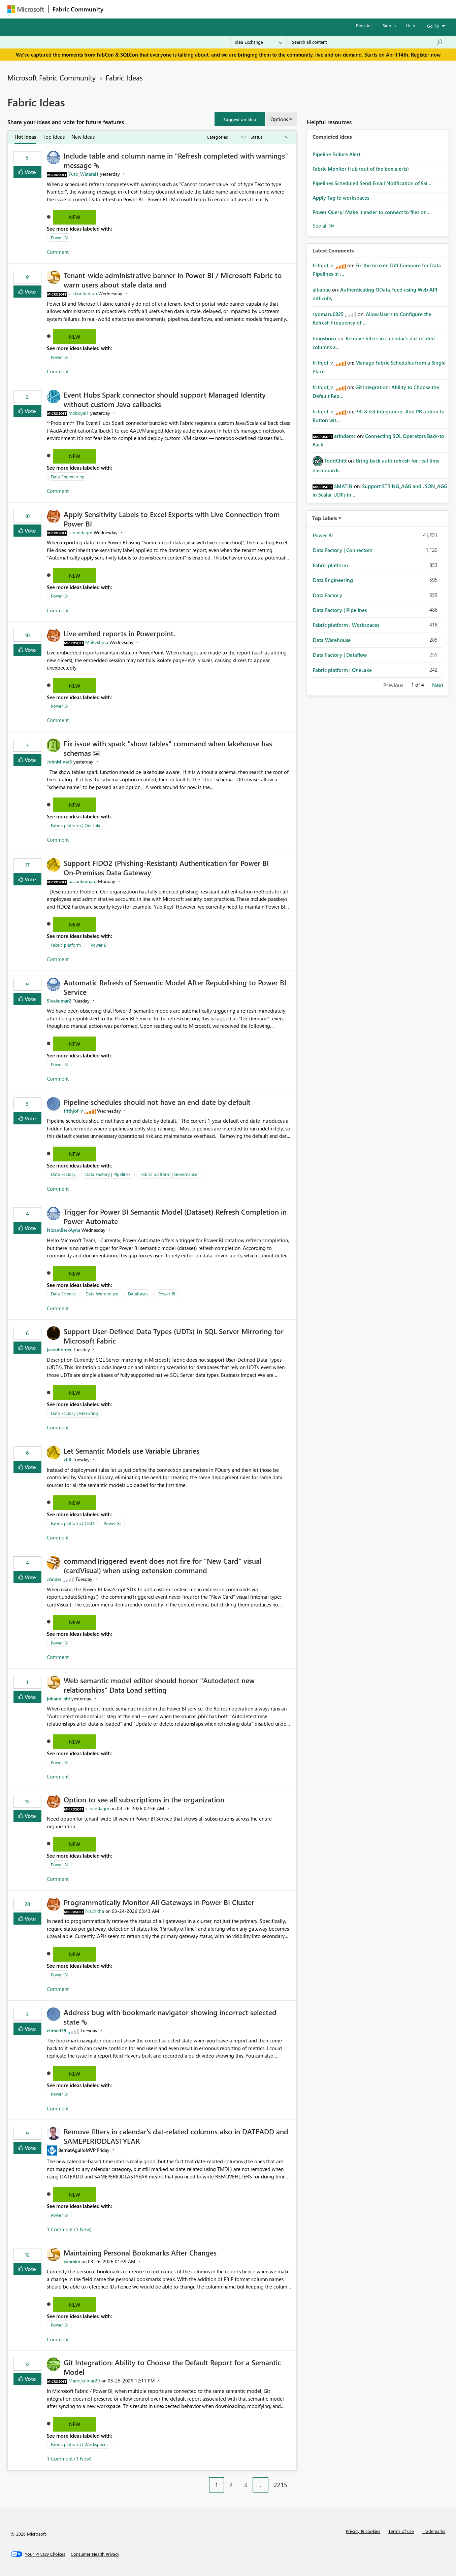 This screenshot has width=456, height=2576. Describe the element at coordinates (175, 1216) in the screenshot. I see `Trigger for Power BI Semantic Model (Dataset) Refresh Completion in Power Automate` at that location.